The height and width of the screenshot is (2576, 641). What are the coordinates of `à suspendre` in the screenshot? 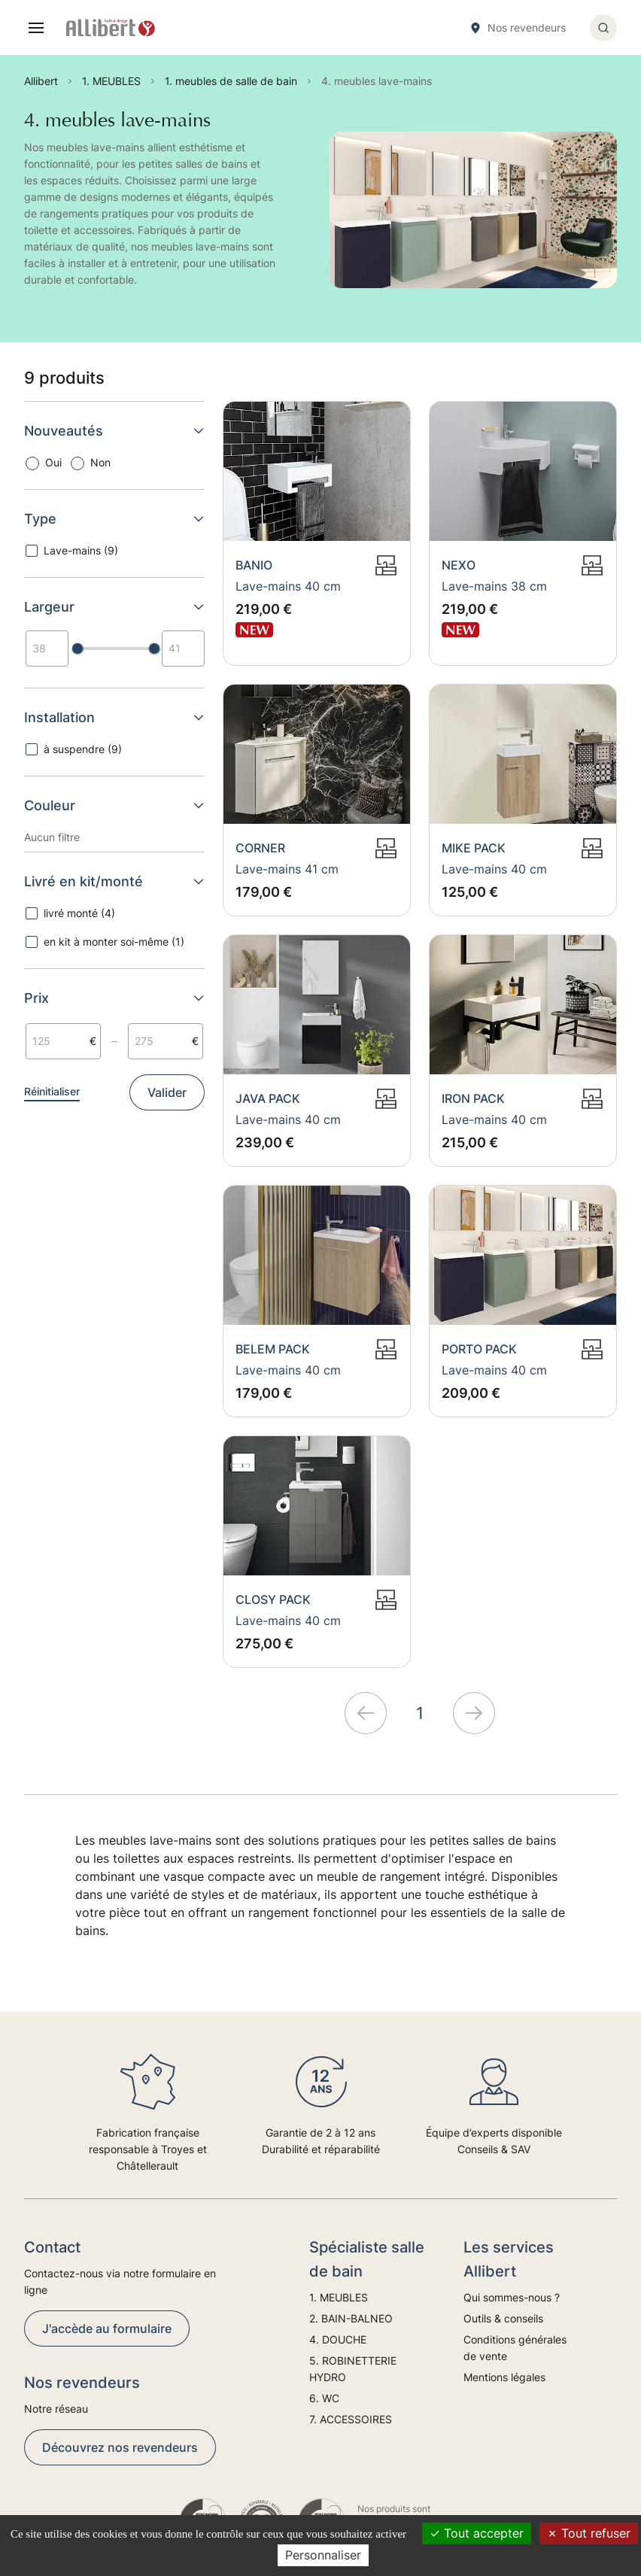 It's located at (83, 749).